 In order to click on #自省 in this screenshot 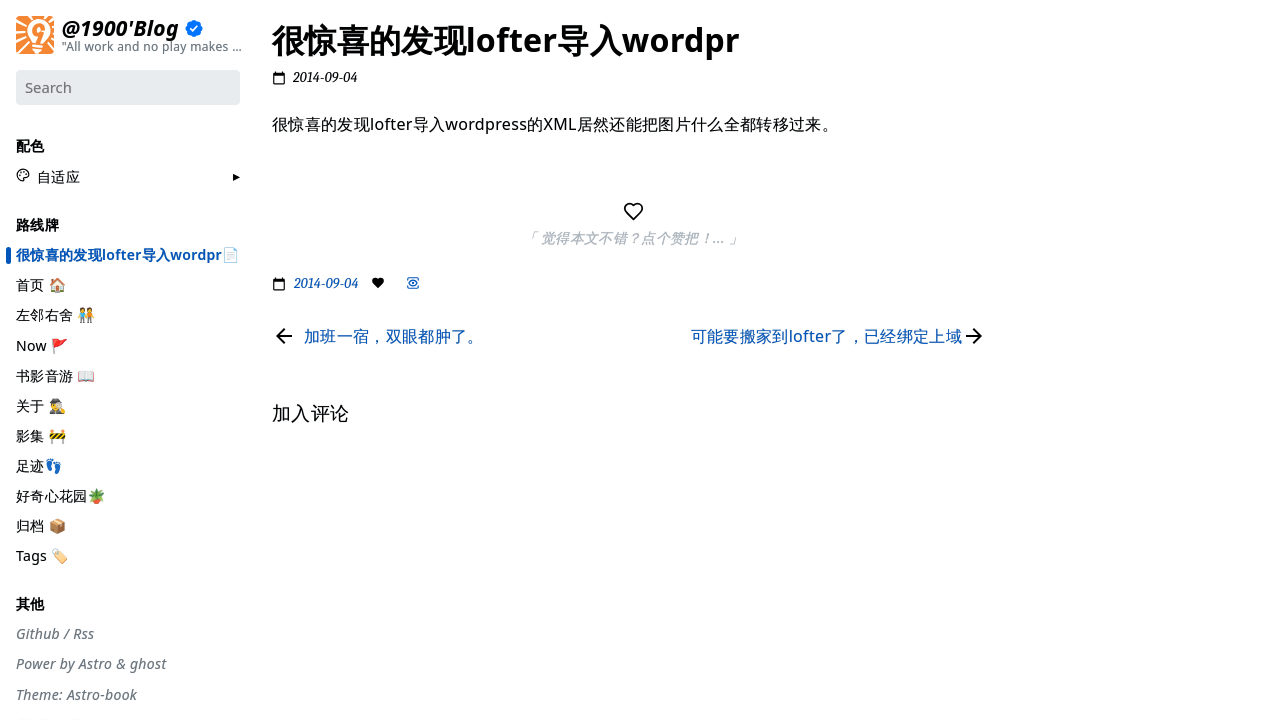, I will do `click(1042, 307)`.